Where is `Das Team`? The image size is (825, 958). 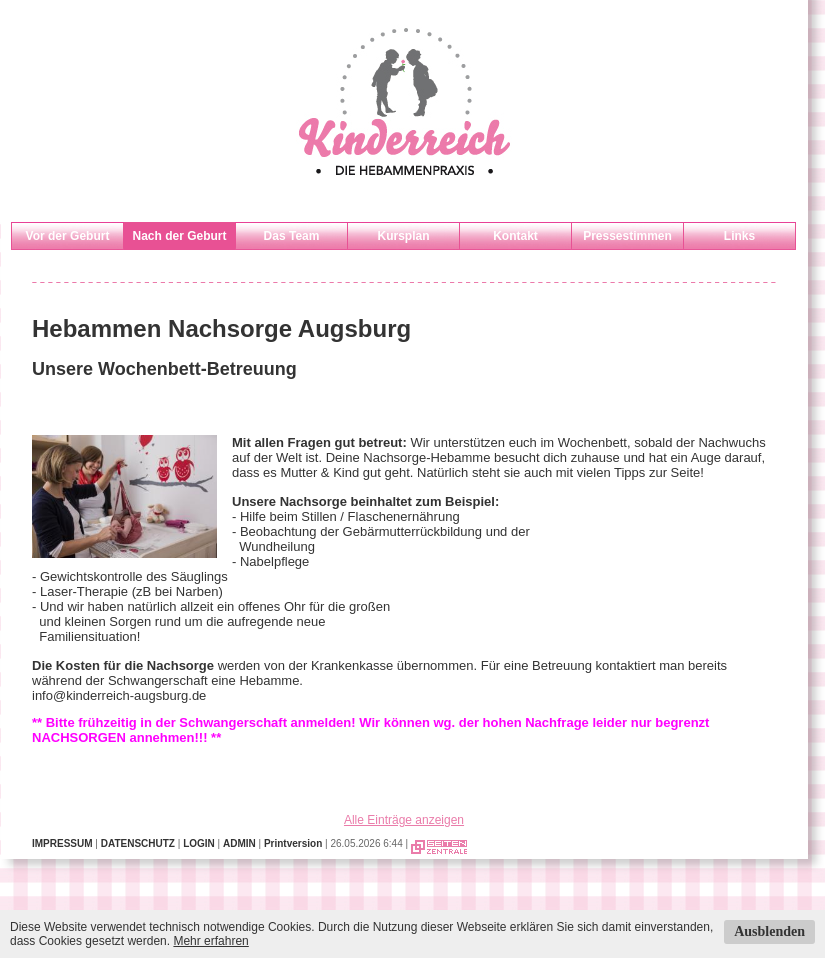 Das Team is located at coordinates (292, 236).